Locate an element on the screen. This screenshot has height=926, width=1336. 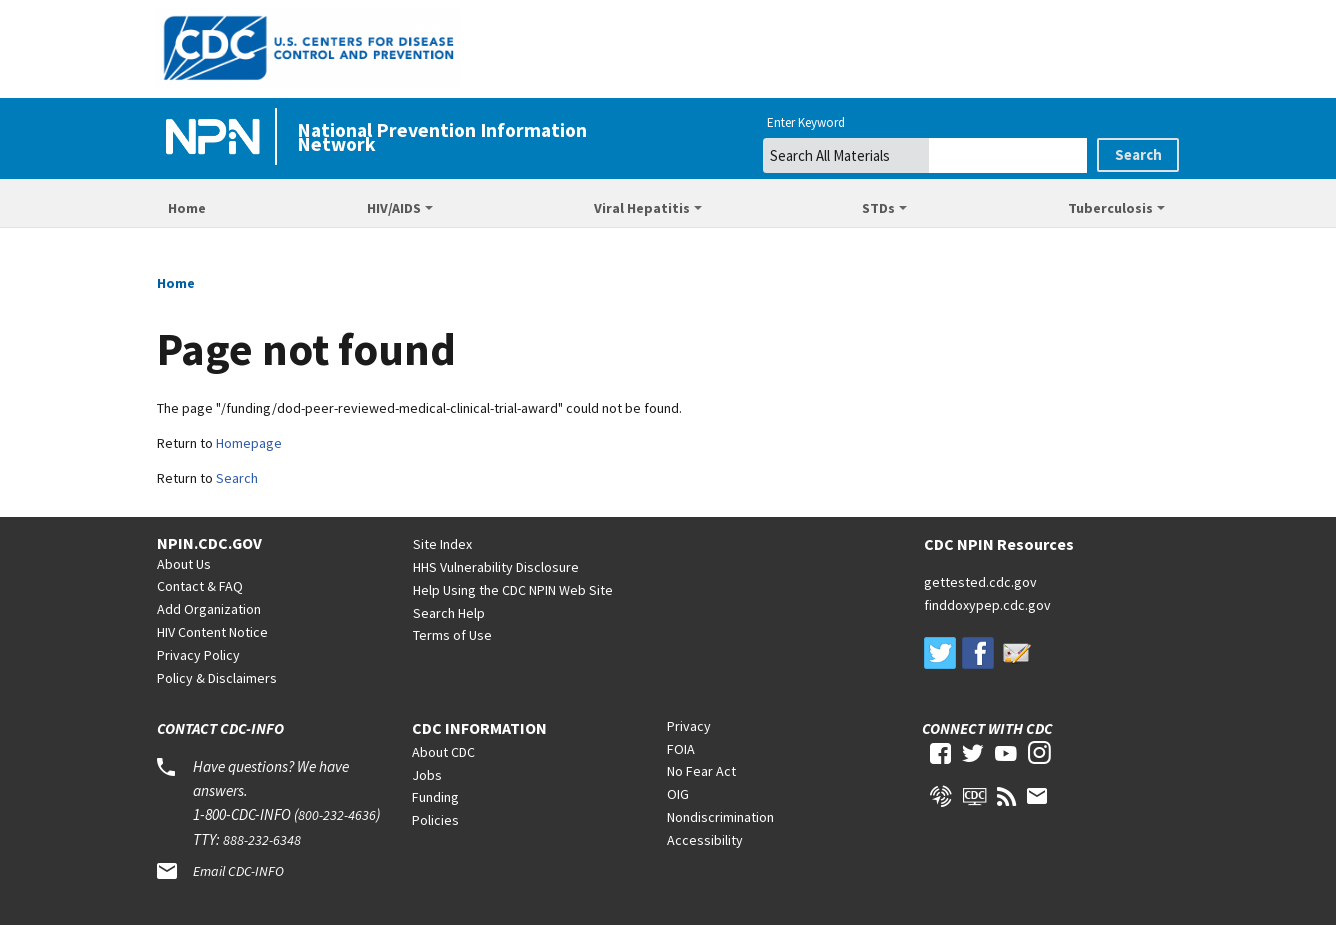
HHS Vulnerability Disclosure is located at coordinates (496, 567).